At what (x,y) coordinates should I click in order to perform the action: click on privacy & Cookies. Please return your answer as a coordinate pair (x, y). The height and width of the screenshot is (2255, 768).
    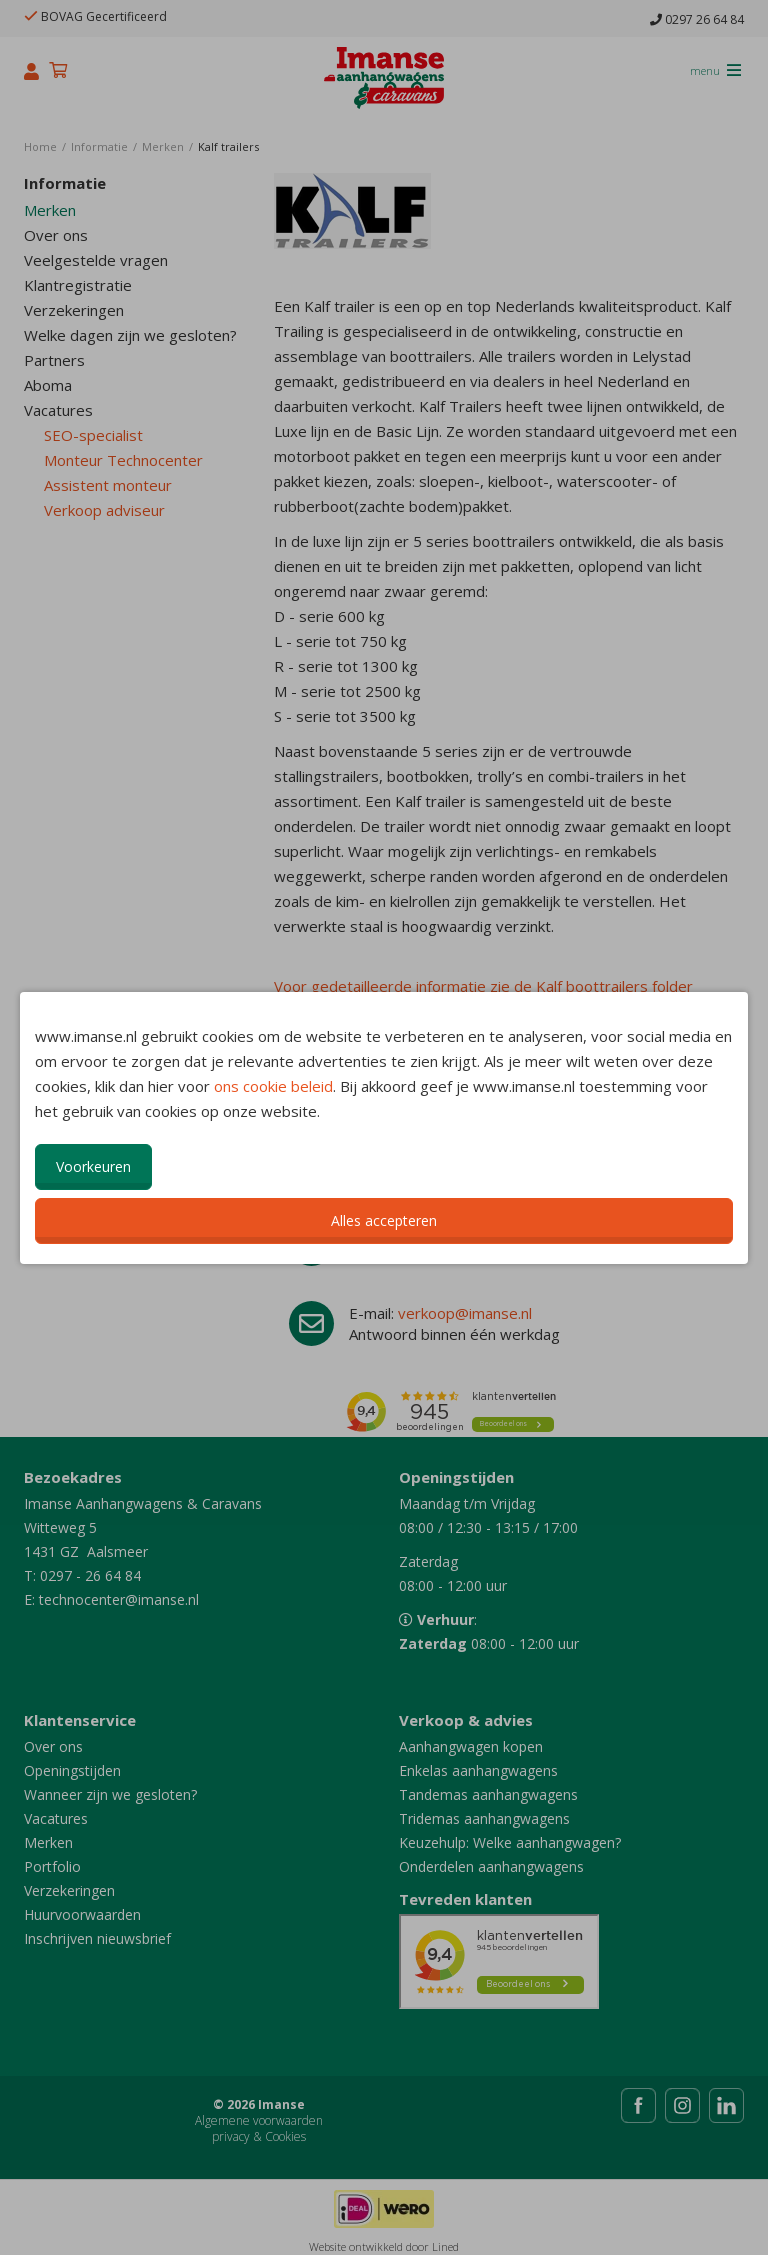
    Looking at the image, I should click on (259, 2136).